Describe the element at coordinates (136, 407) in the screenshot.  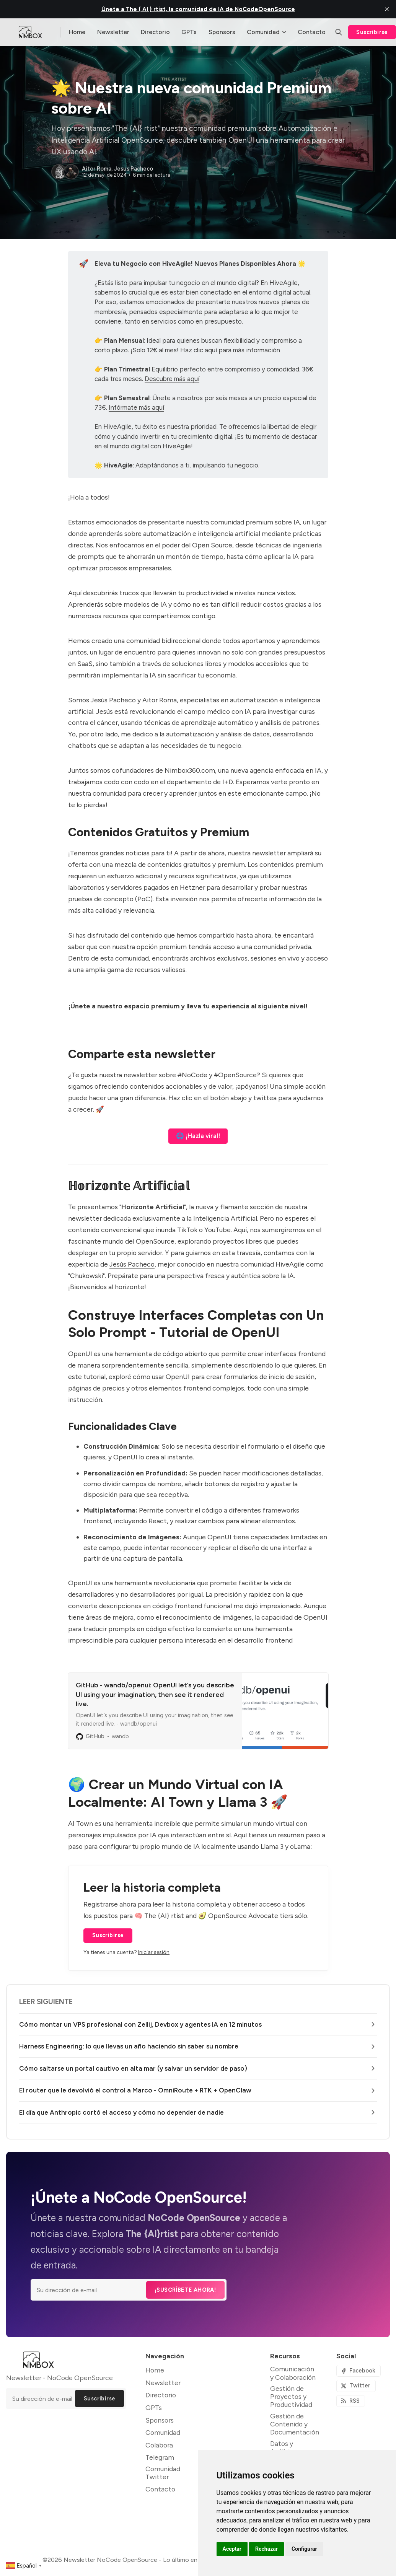
I see `Infórmate más aquí` at that location.